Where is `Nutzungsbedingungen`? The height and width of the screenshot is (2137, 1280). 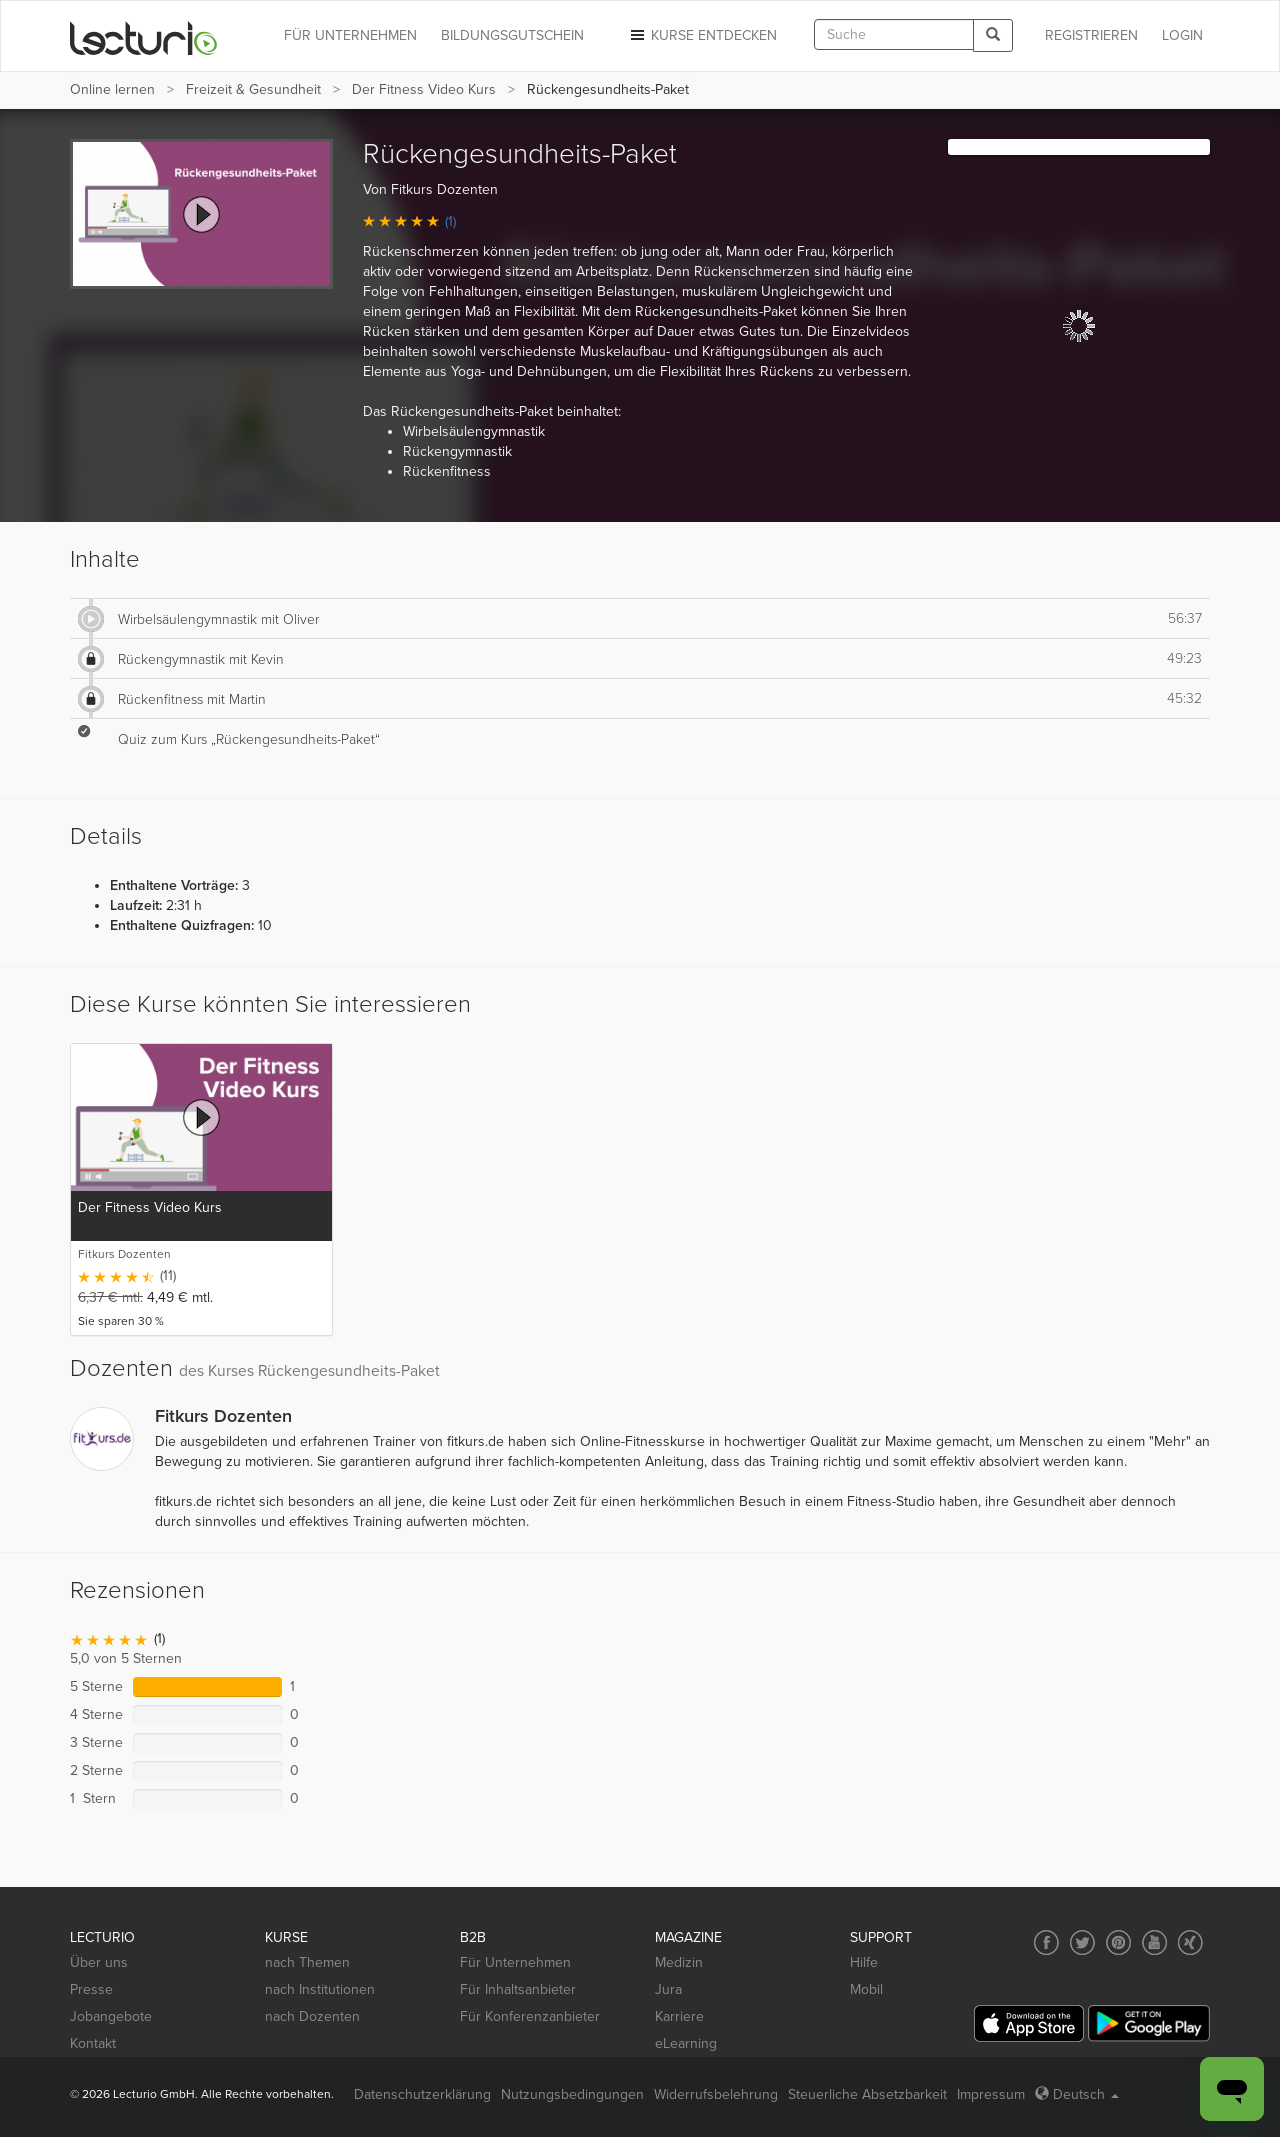
Nutzungsbedingungen is located at coordinates (572, 2094).